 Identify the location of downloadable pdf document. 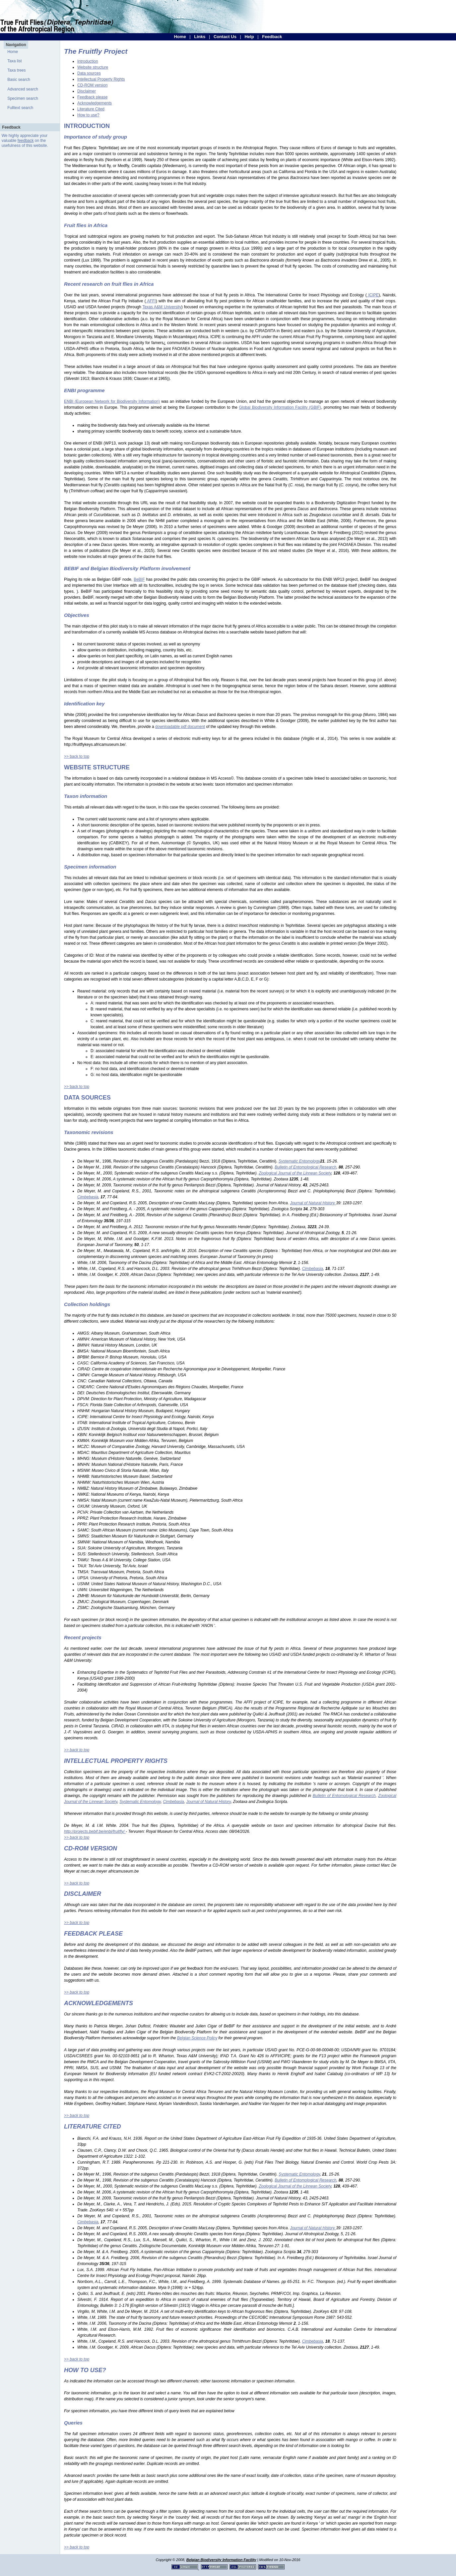
(180, 726).